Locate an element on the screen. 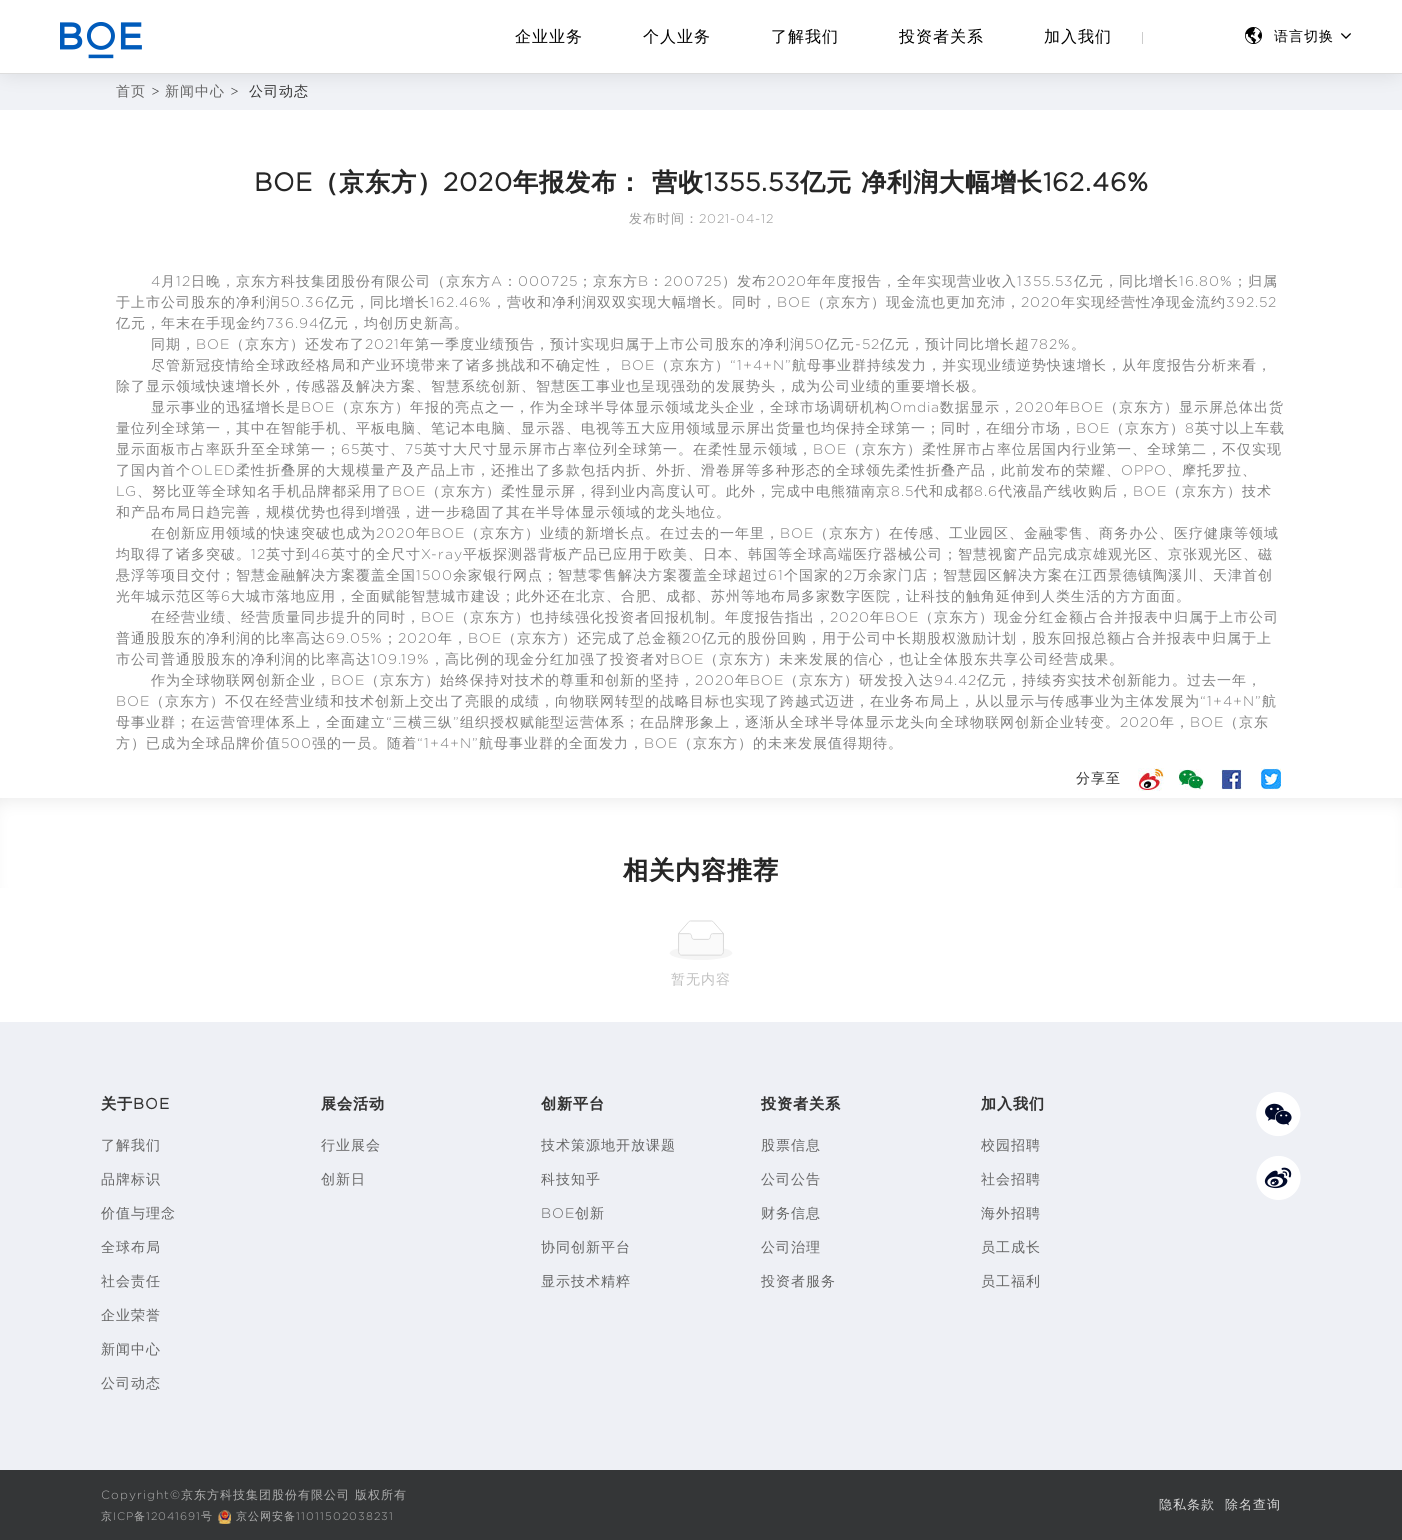  校园招聘 is located at coordinates (1011, 1145).